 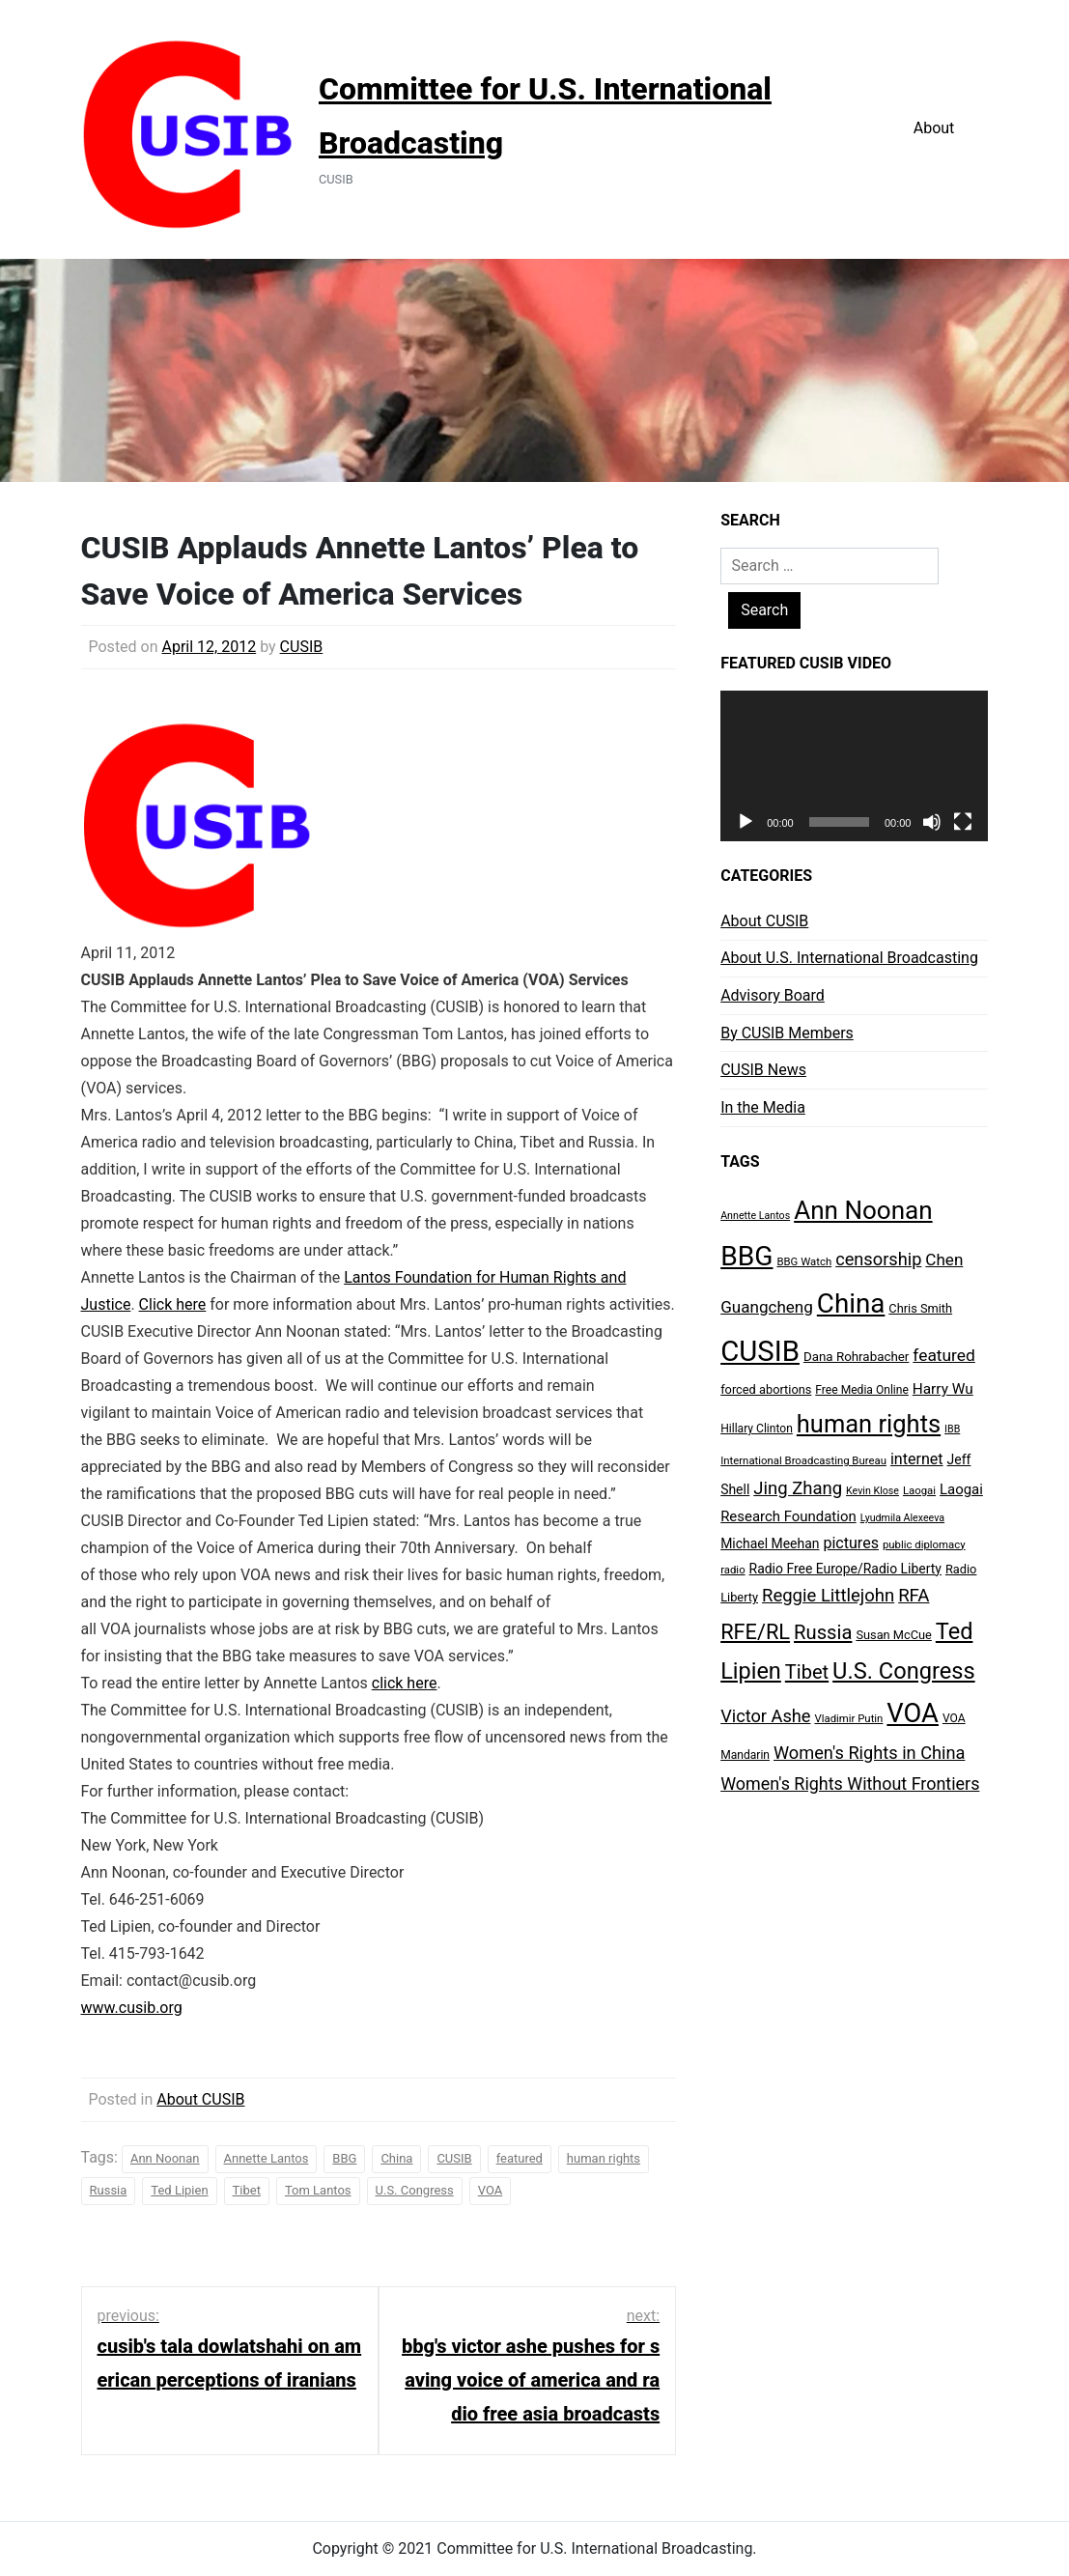 I want to click on radio [radio (7 items)], so click(x=732, y=1569).